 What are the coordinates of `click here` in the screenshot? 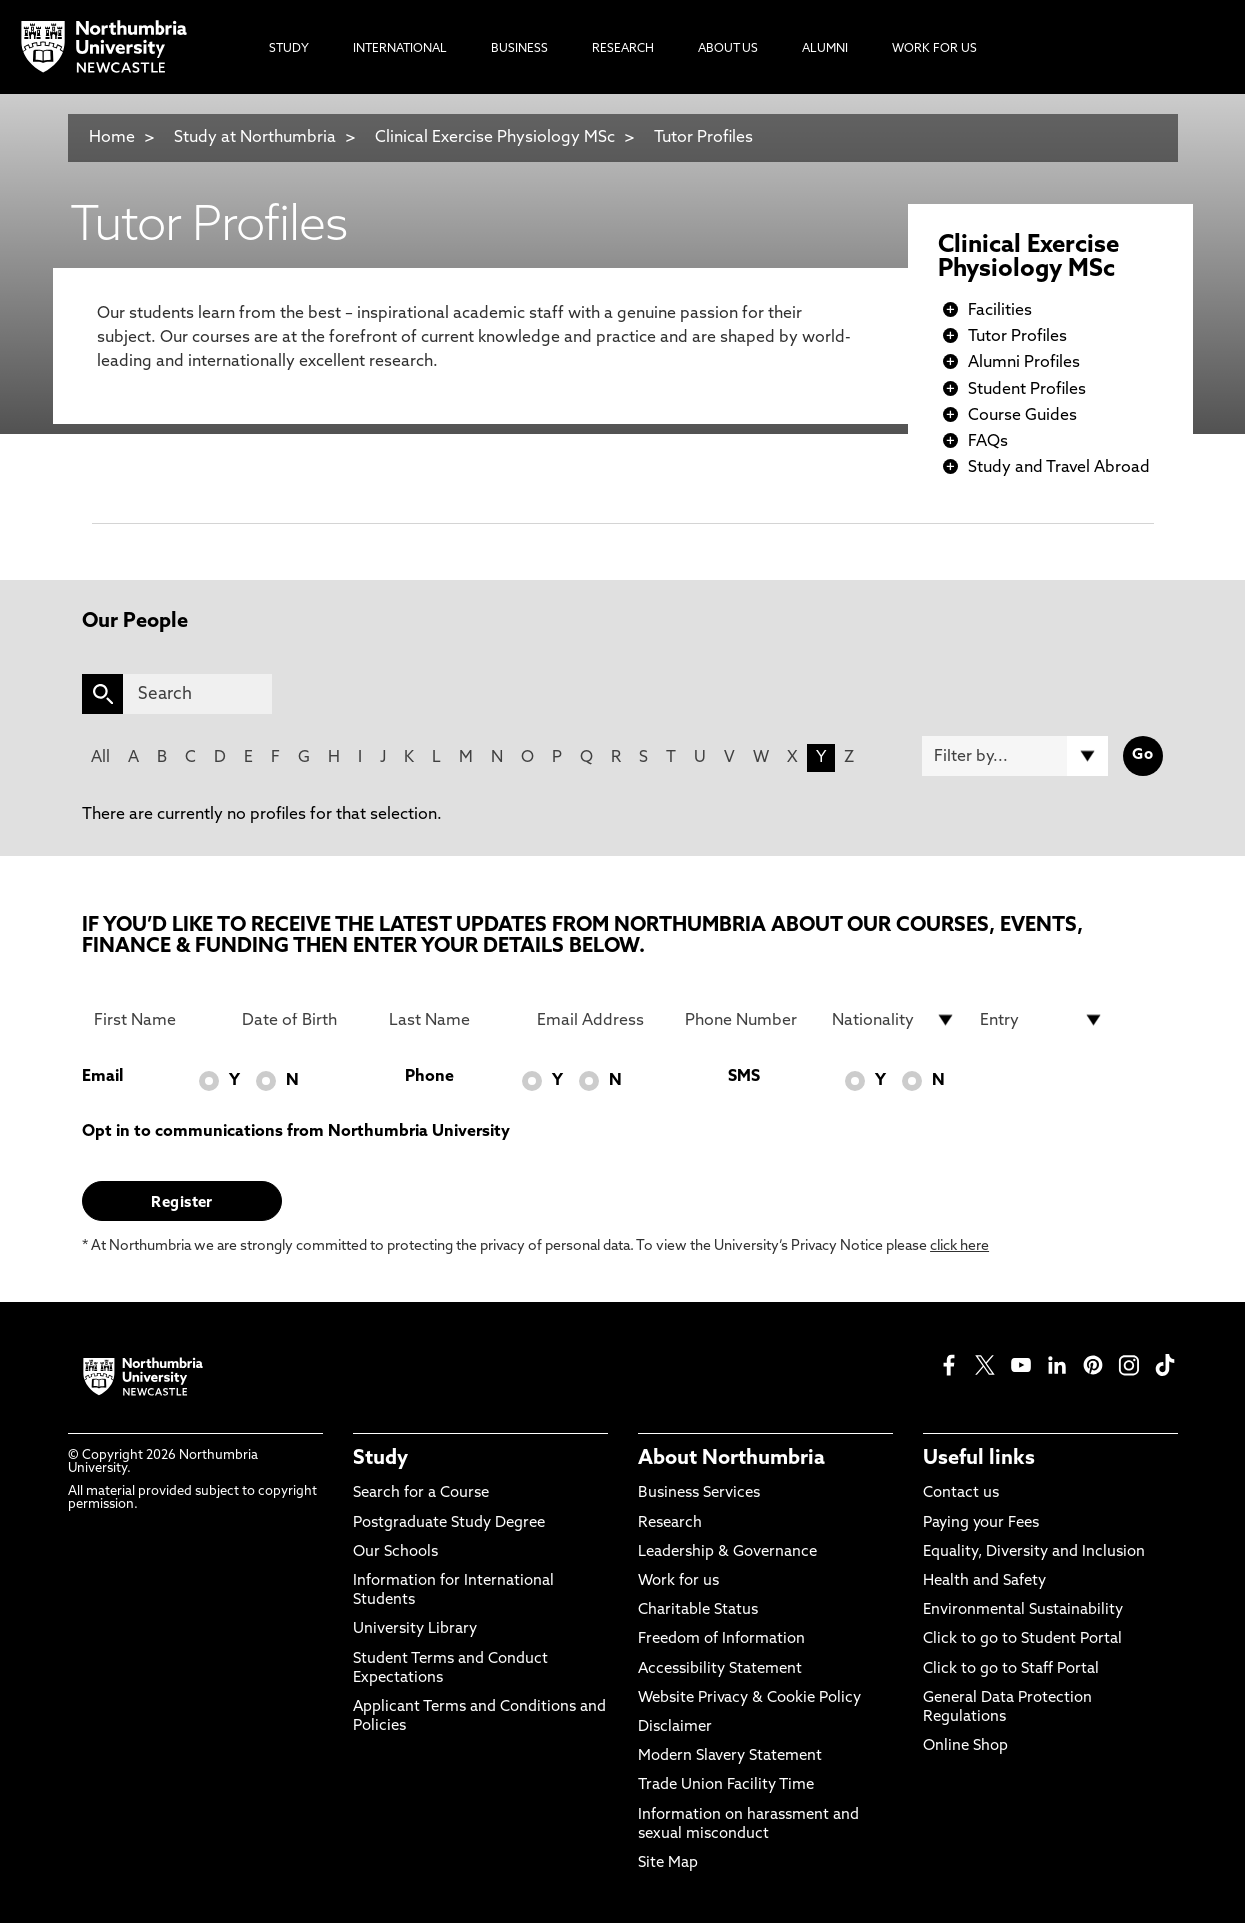 It's located at (959, 1246).